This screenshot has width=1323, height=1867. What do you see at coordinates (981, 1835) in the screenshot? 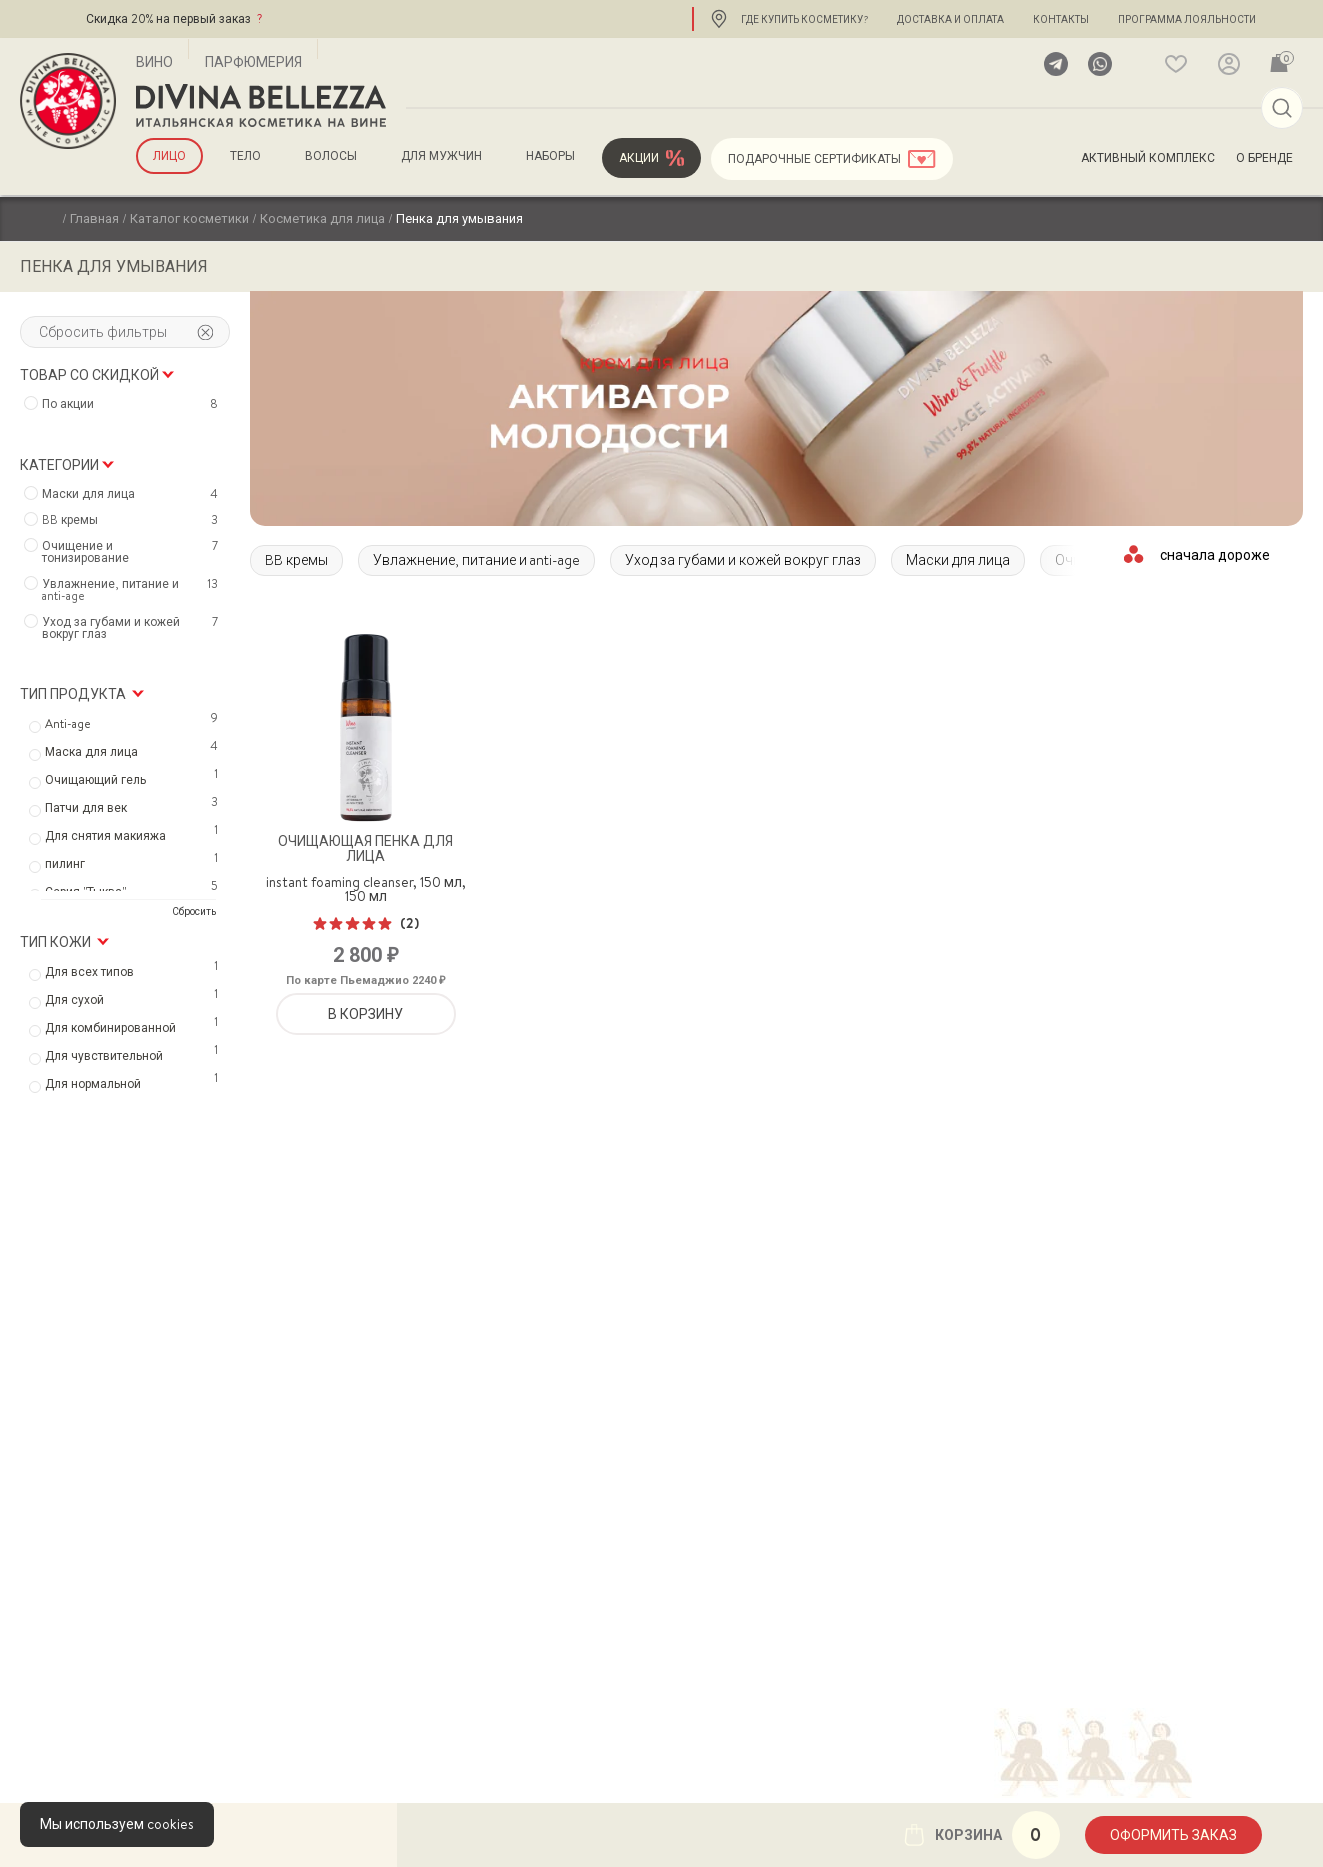
I see `Корзина` at bounding box center [981, 1835].